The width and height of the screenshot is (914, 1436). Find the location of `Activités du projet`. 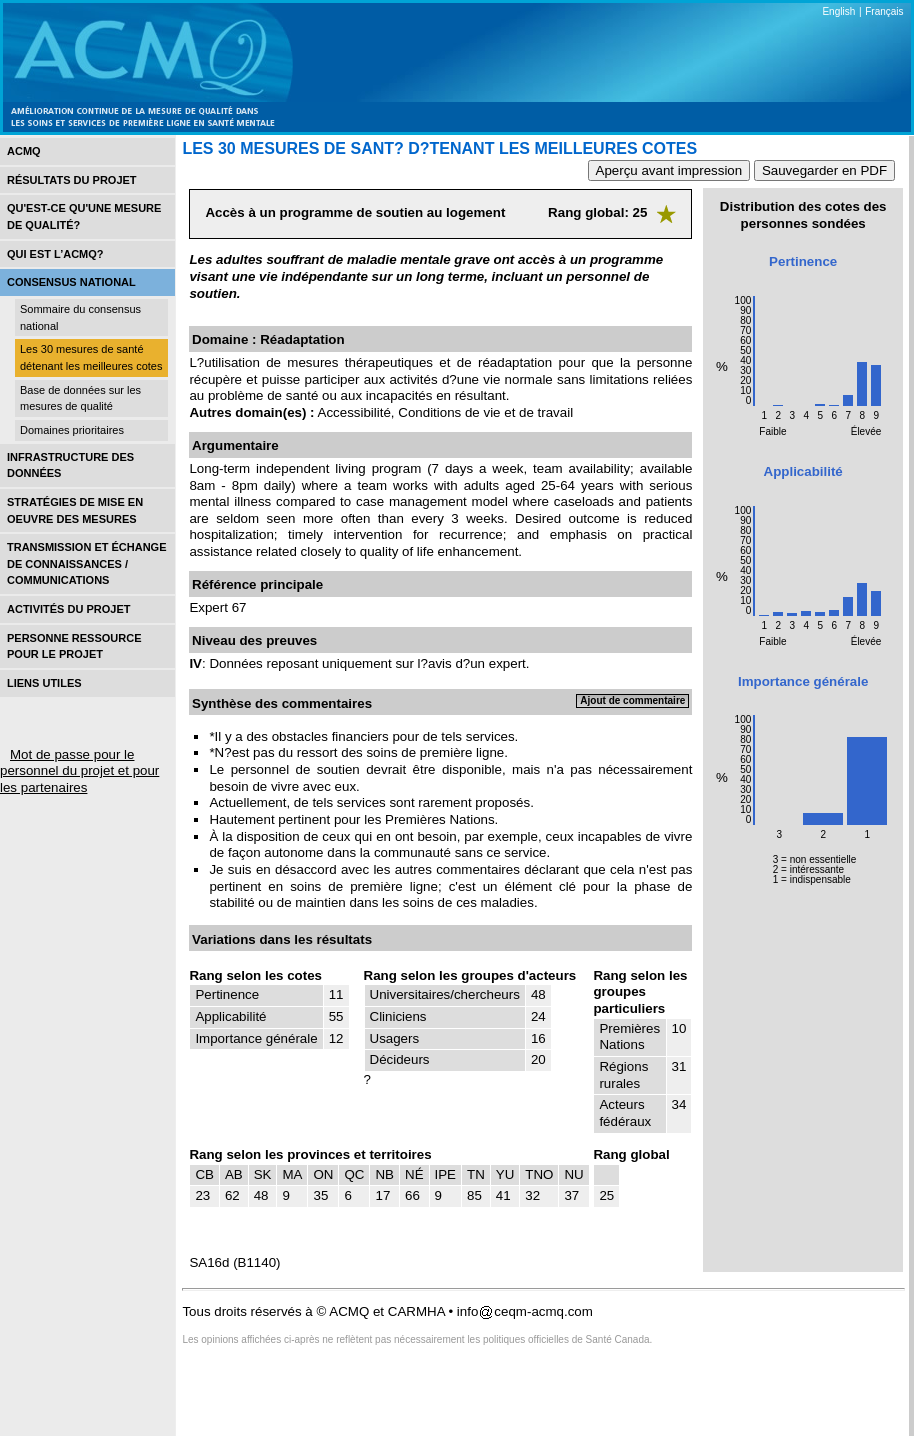

Activités du projet is located at coordinates (68, 609).